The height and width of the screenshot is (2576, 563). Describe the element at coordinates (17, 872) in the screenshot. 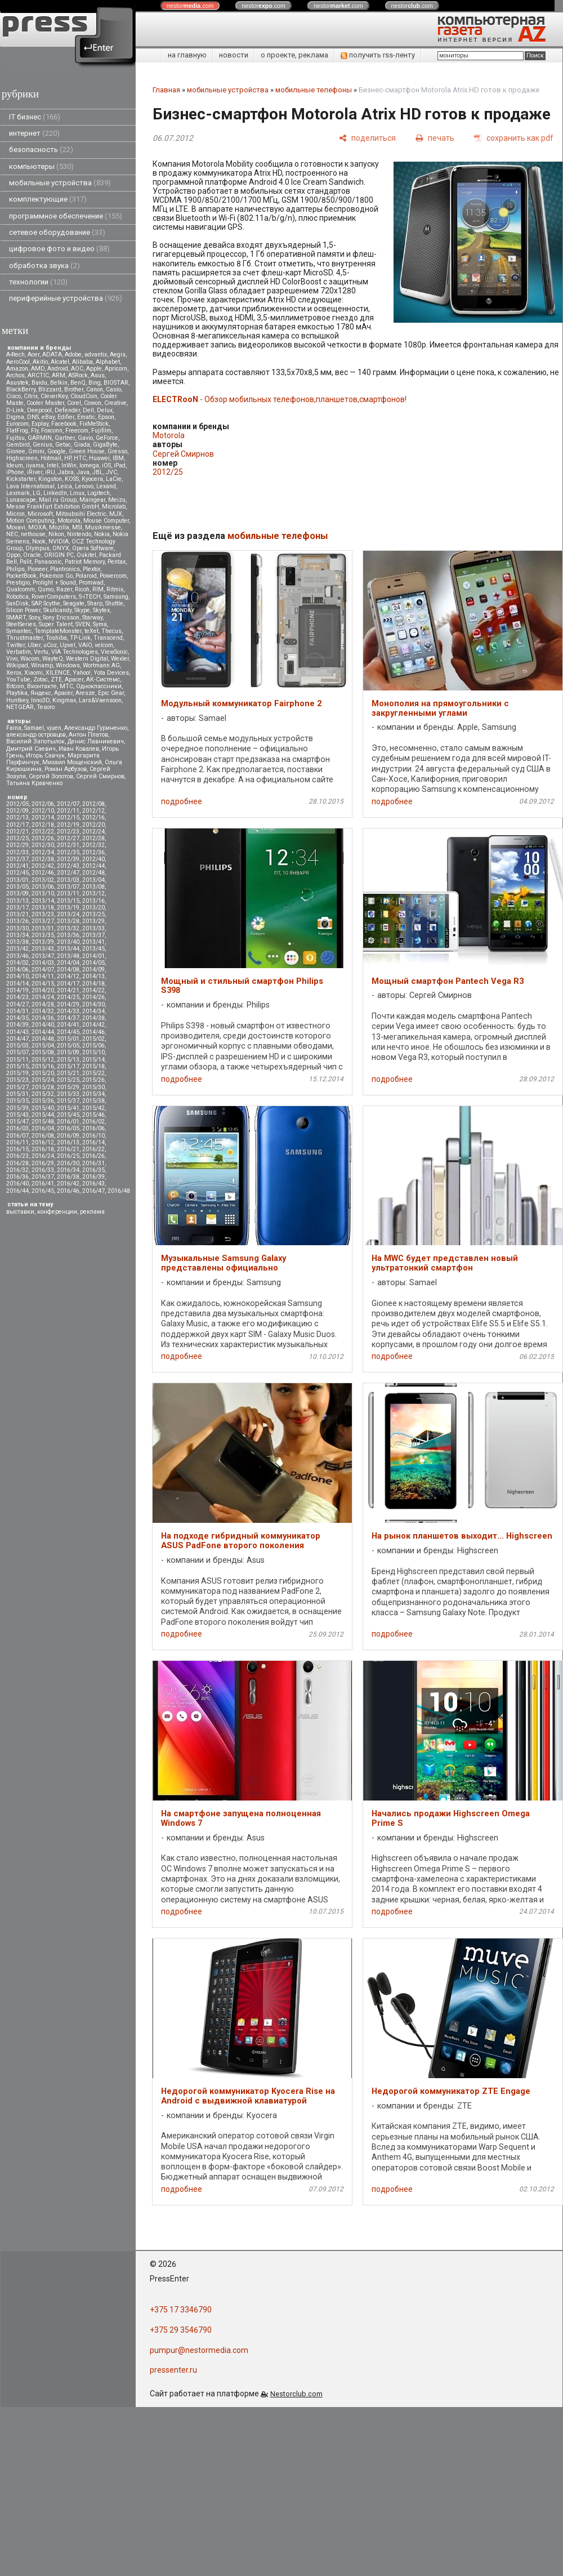

I see `2012/45` at that location.